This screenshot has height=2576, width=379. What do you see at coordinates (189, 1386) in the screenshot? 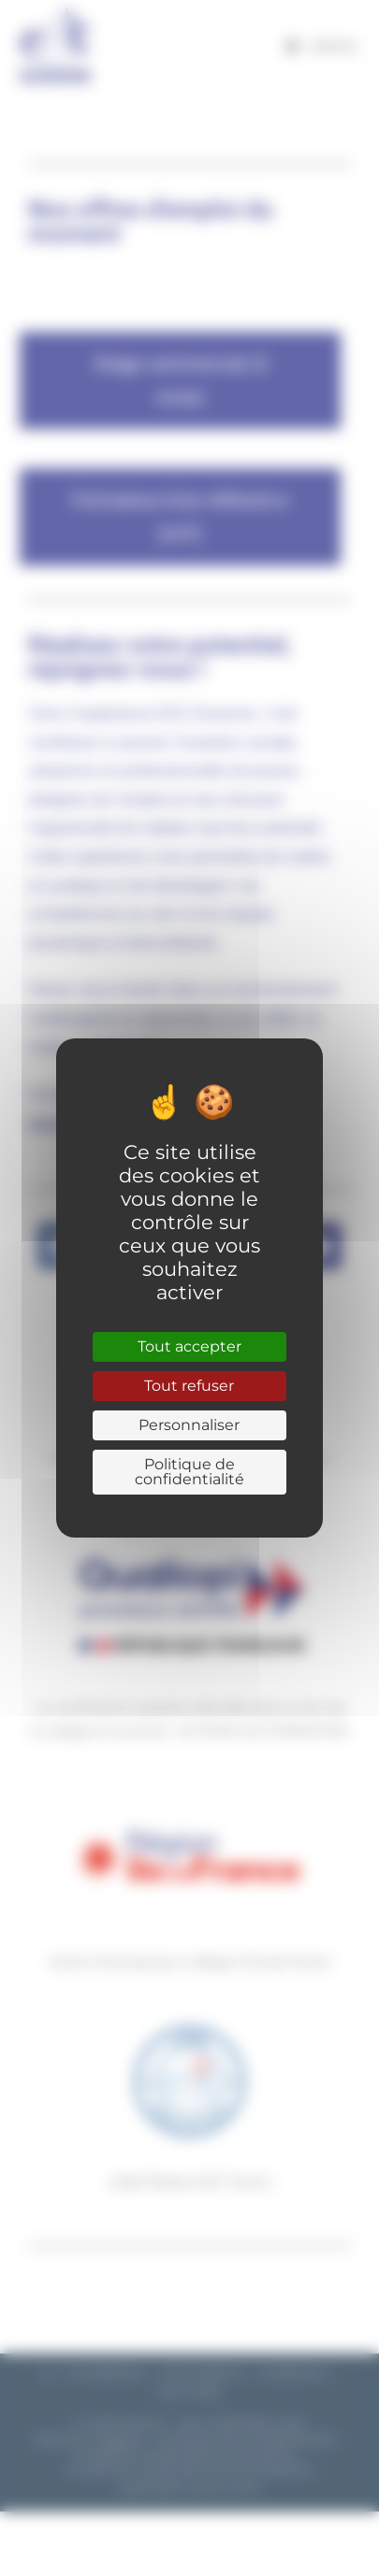
I see `Tout refuser [Cookies : Tout refuser]` at bounding box center [189, 1386].